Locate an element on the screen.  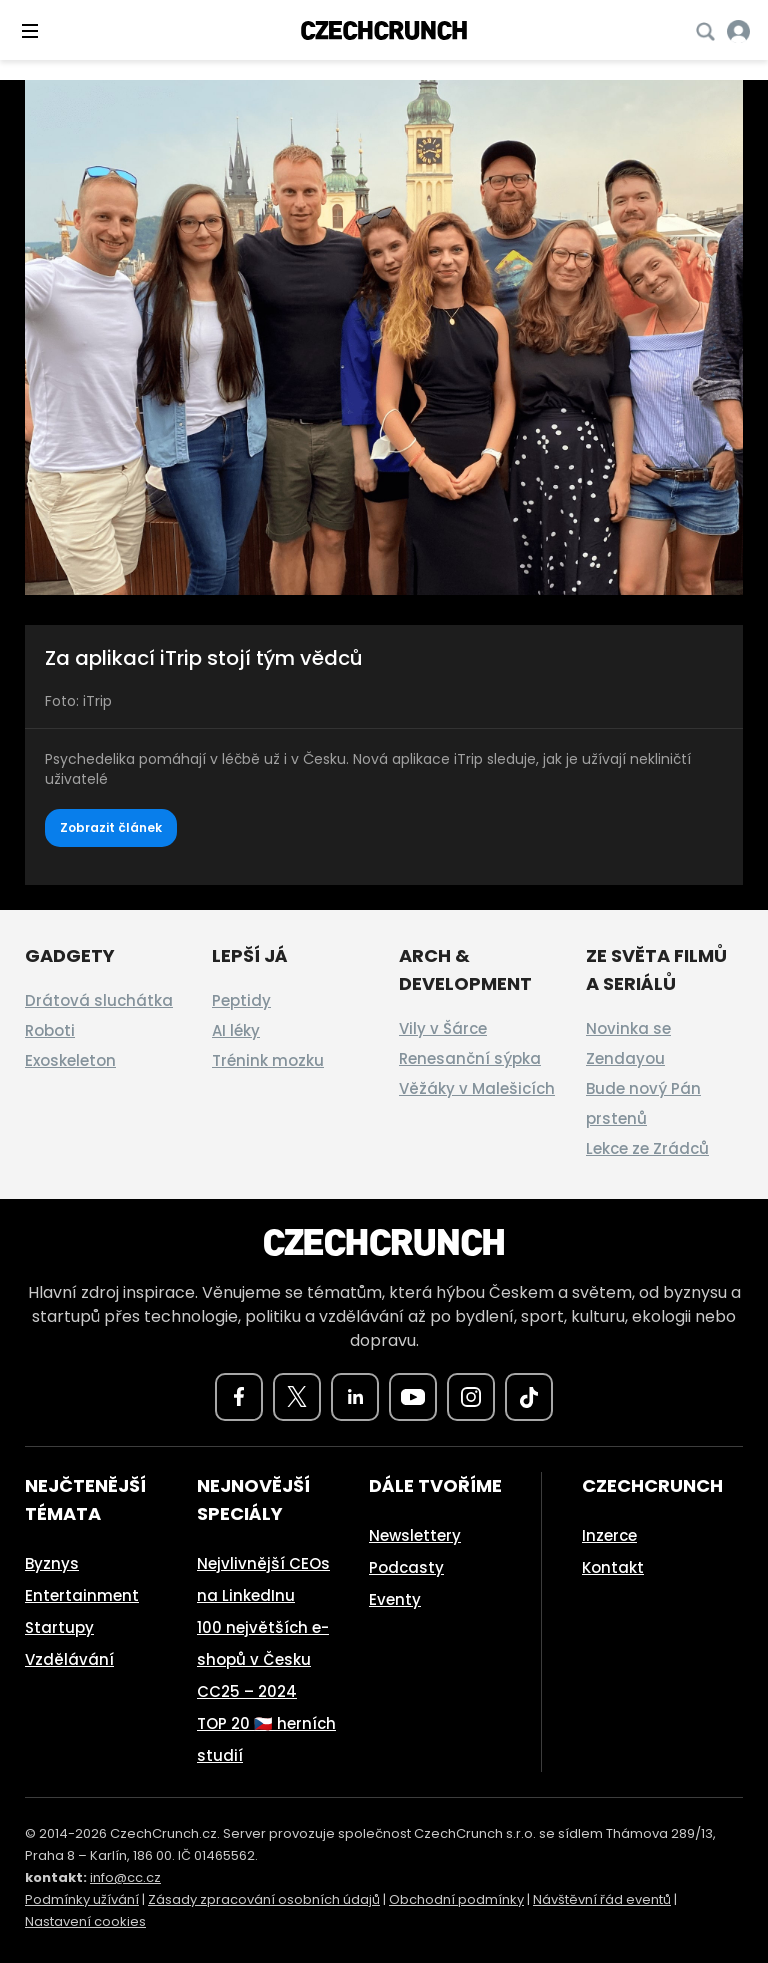
Startupy is located at coordinates (59, 1627).